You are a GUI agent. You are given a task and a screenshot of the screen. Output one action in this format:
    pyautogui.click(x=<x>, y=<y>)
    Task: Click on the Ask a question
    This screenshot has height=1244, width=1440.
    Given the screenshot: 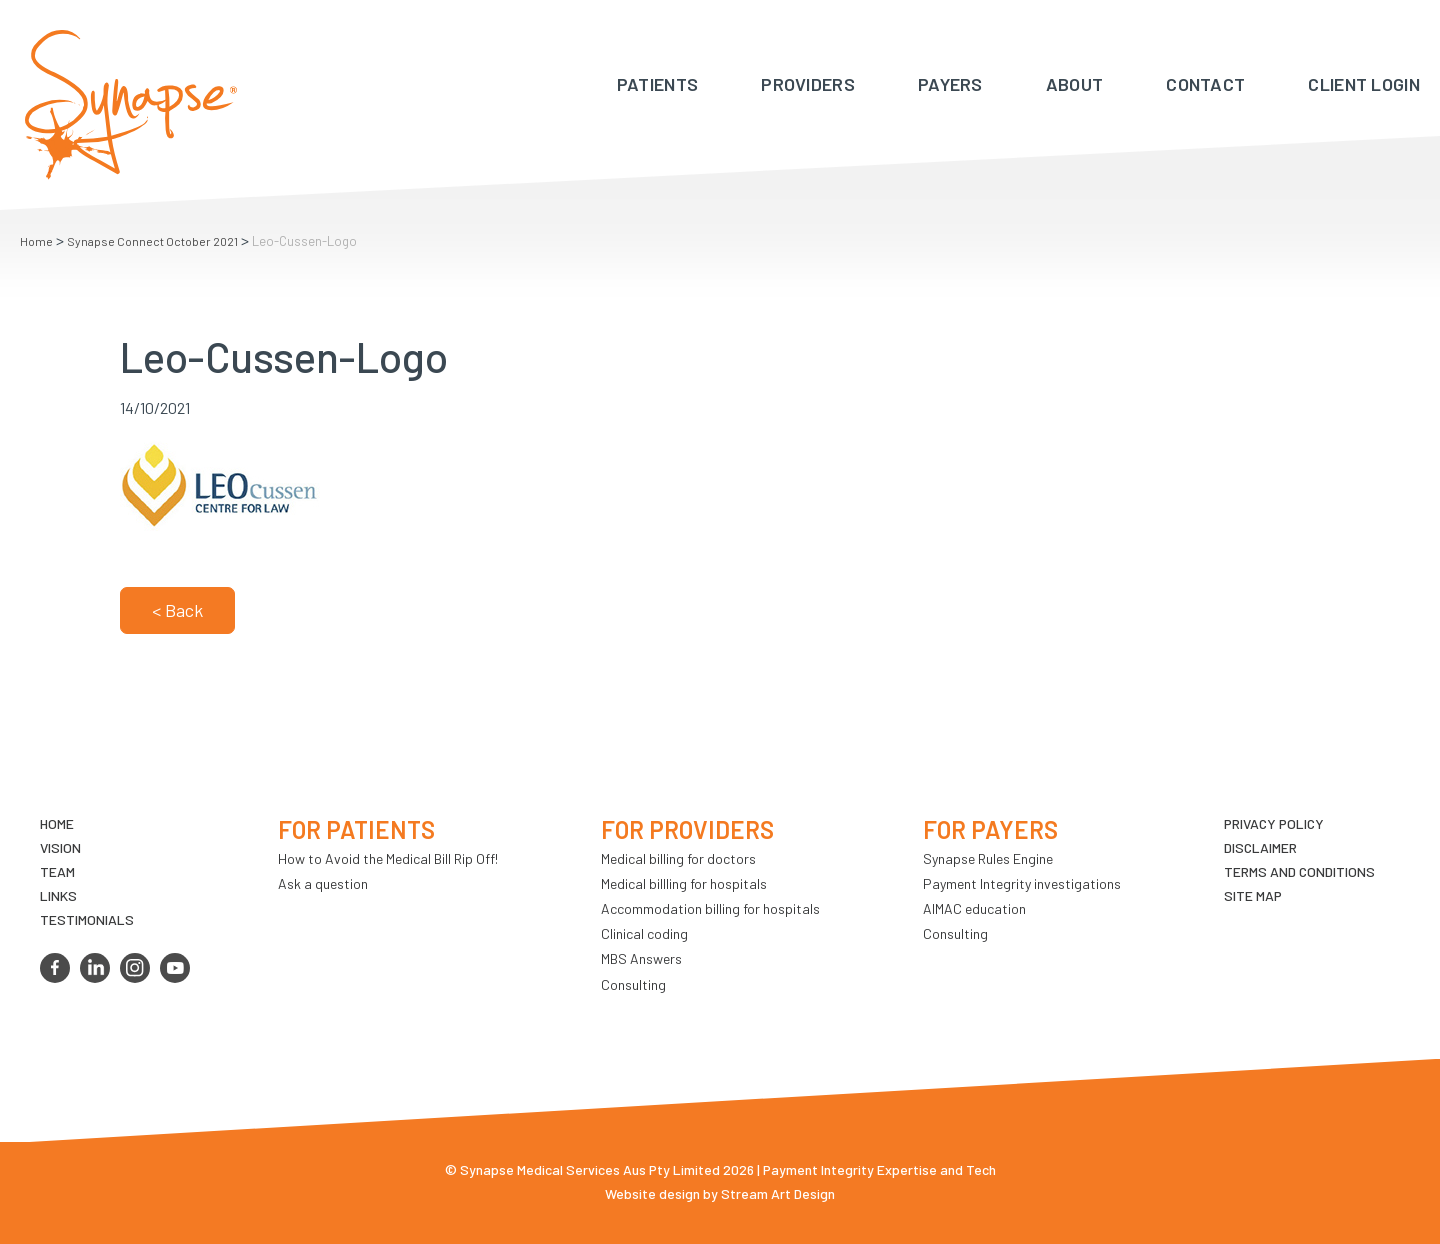 What is the action you would take?
    pyautogui.click(x=323, y=883)
    